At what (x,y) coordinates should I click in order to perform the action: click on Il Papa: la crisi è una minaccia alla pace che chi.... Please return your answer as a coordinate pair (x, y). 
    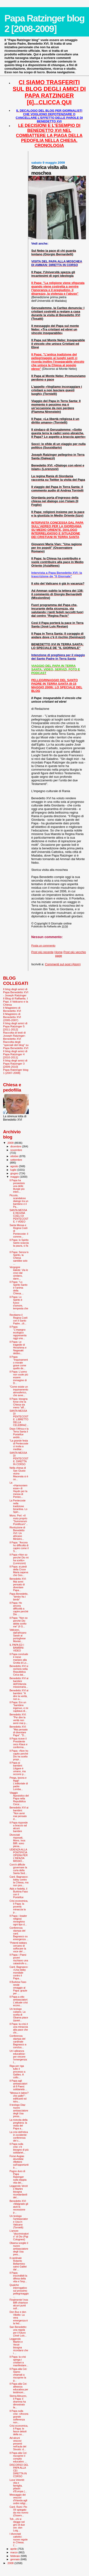
    Looking at the image, I should click on (18, 2028).